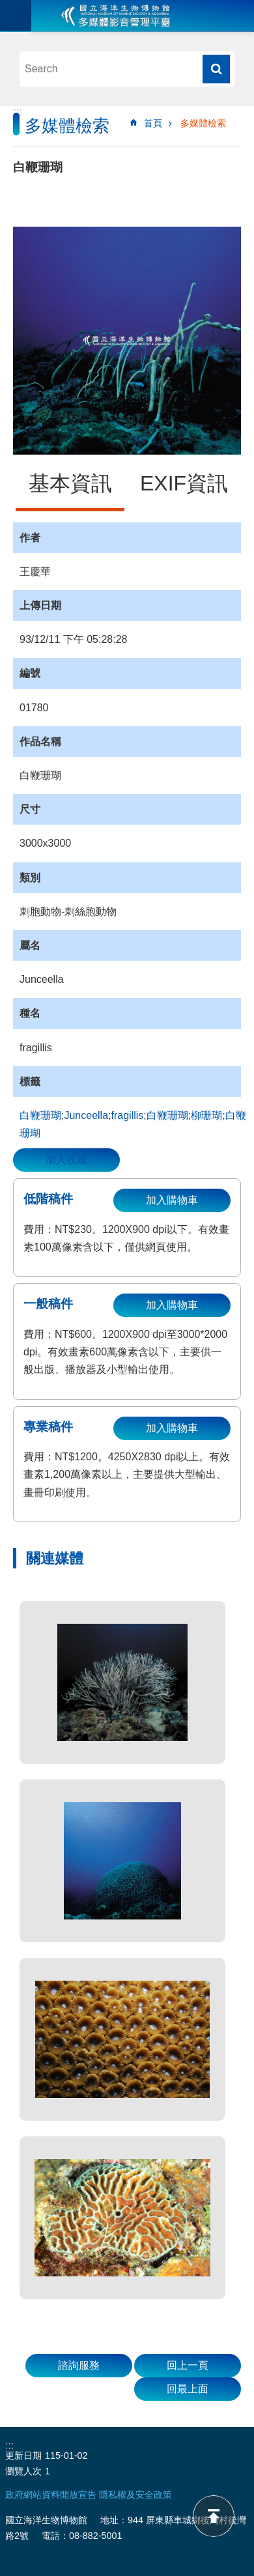  What do you see at coordinates (79, 2365) in the screenshot?
I see `諮詢服務` at bounding box center [79, 2365].